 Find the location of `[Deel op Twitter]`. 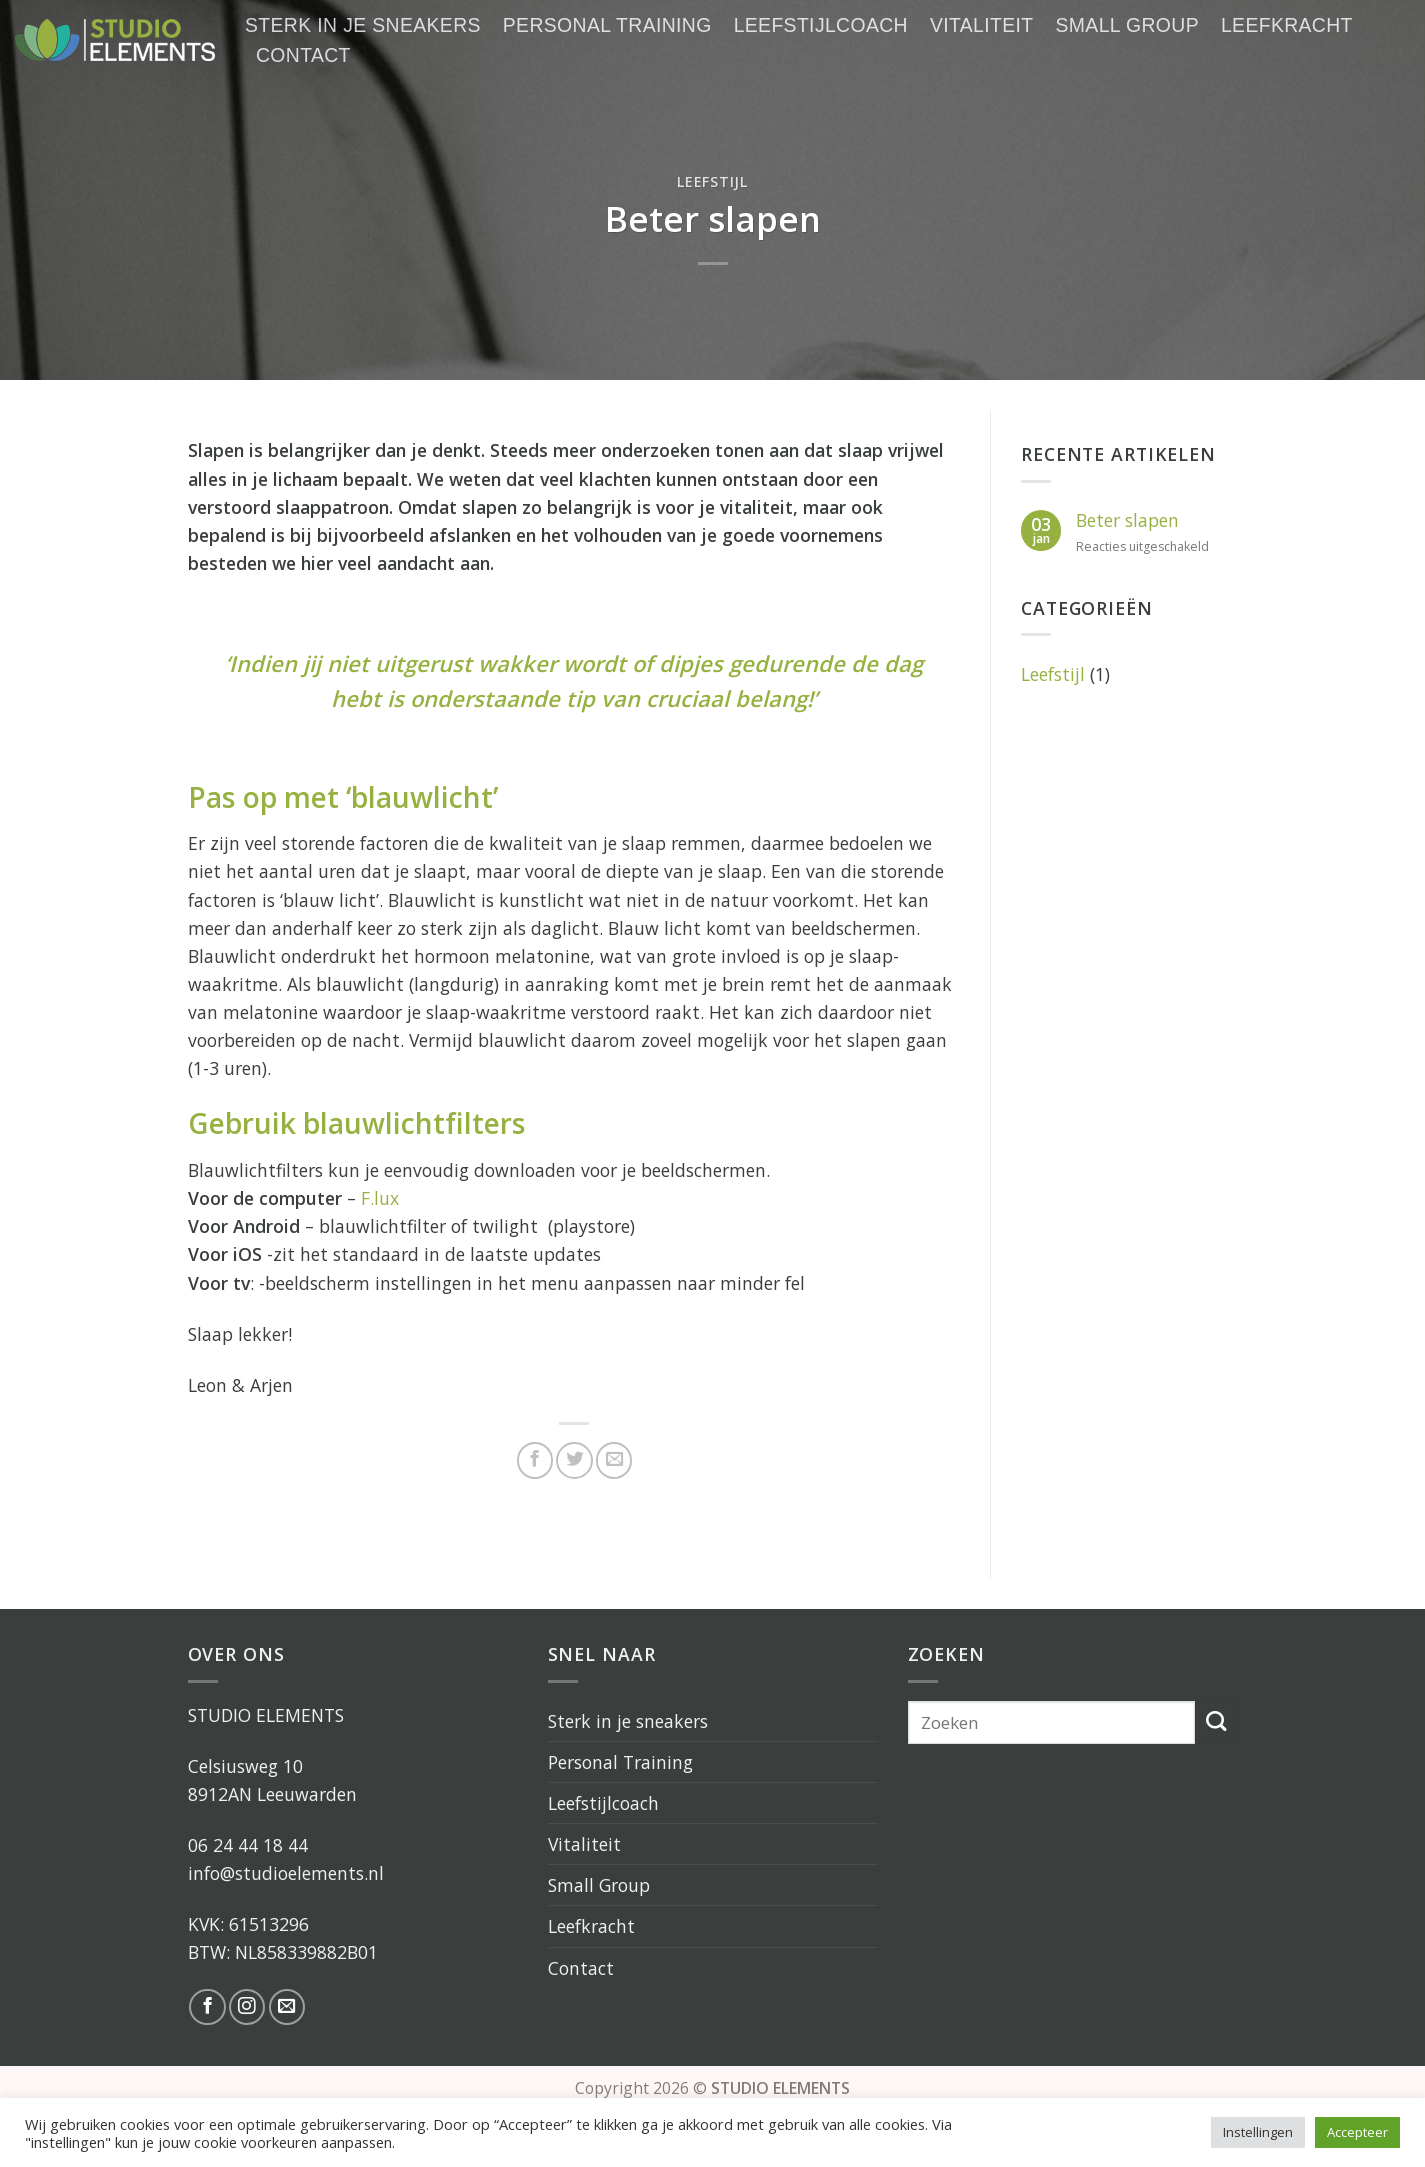

[Deel op Twitter] is located at coordinates (574, 1460).